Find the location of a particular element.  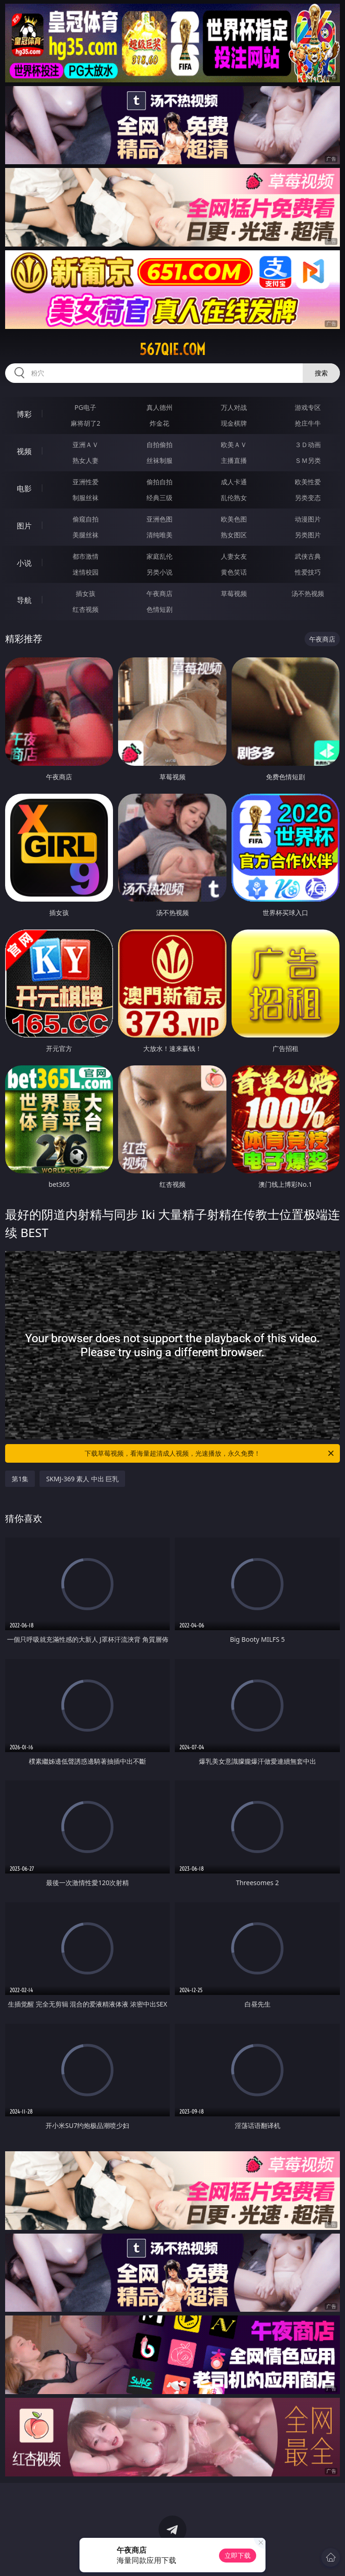

欧美性爱 is located at coordinates (308, 481).